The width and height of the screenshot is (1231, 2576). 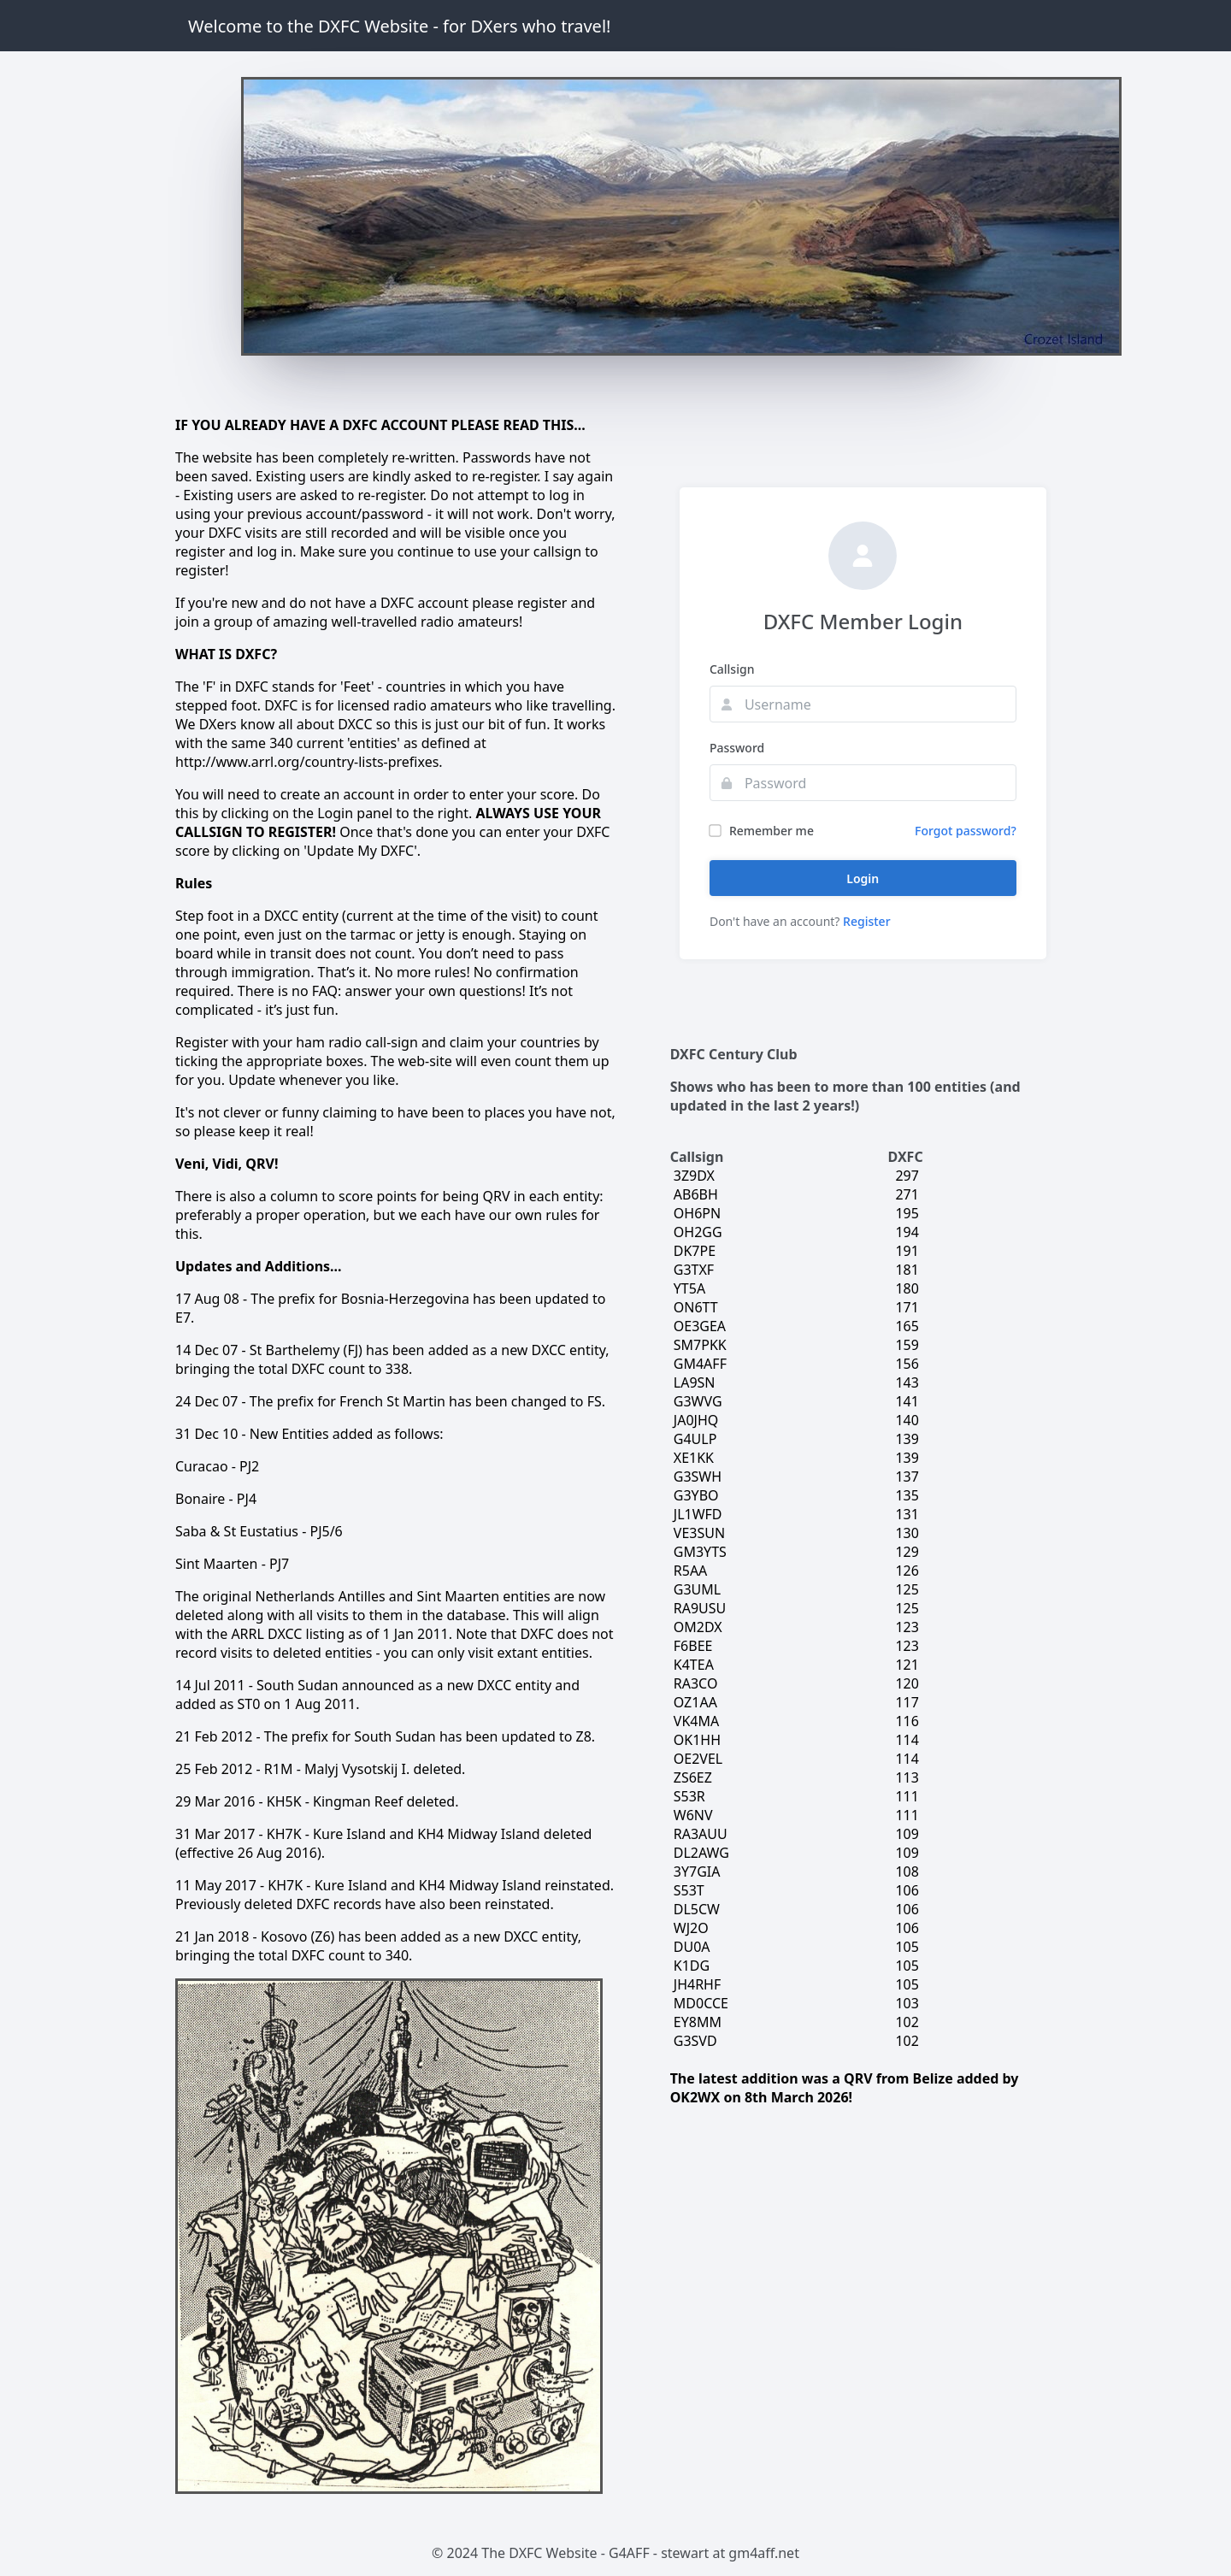 What do you see at coordinates (965, 830) in the screenshot?
I see `Forgot password?` at bounding box center [965, 830].